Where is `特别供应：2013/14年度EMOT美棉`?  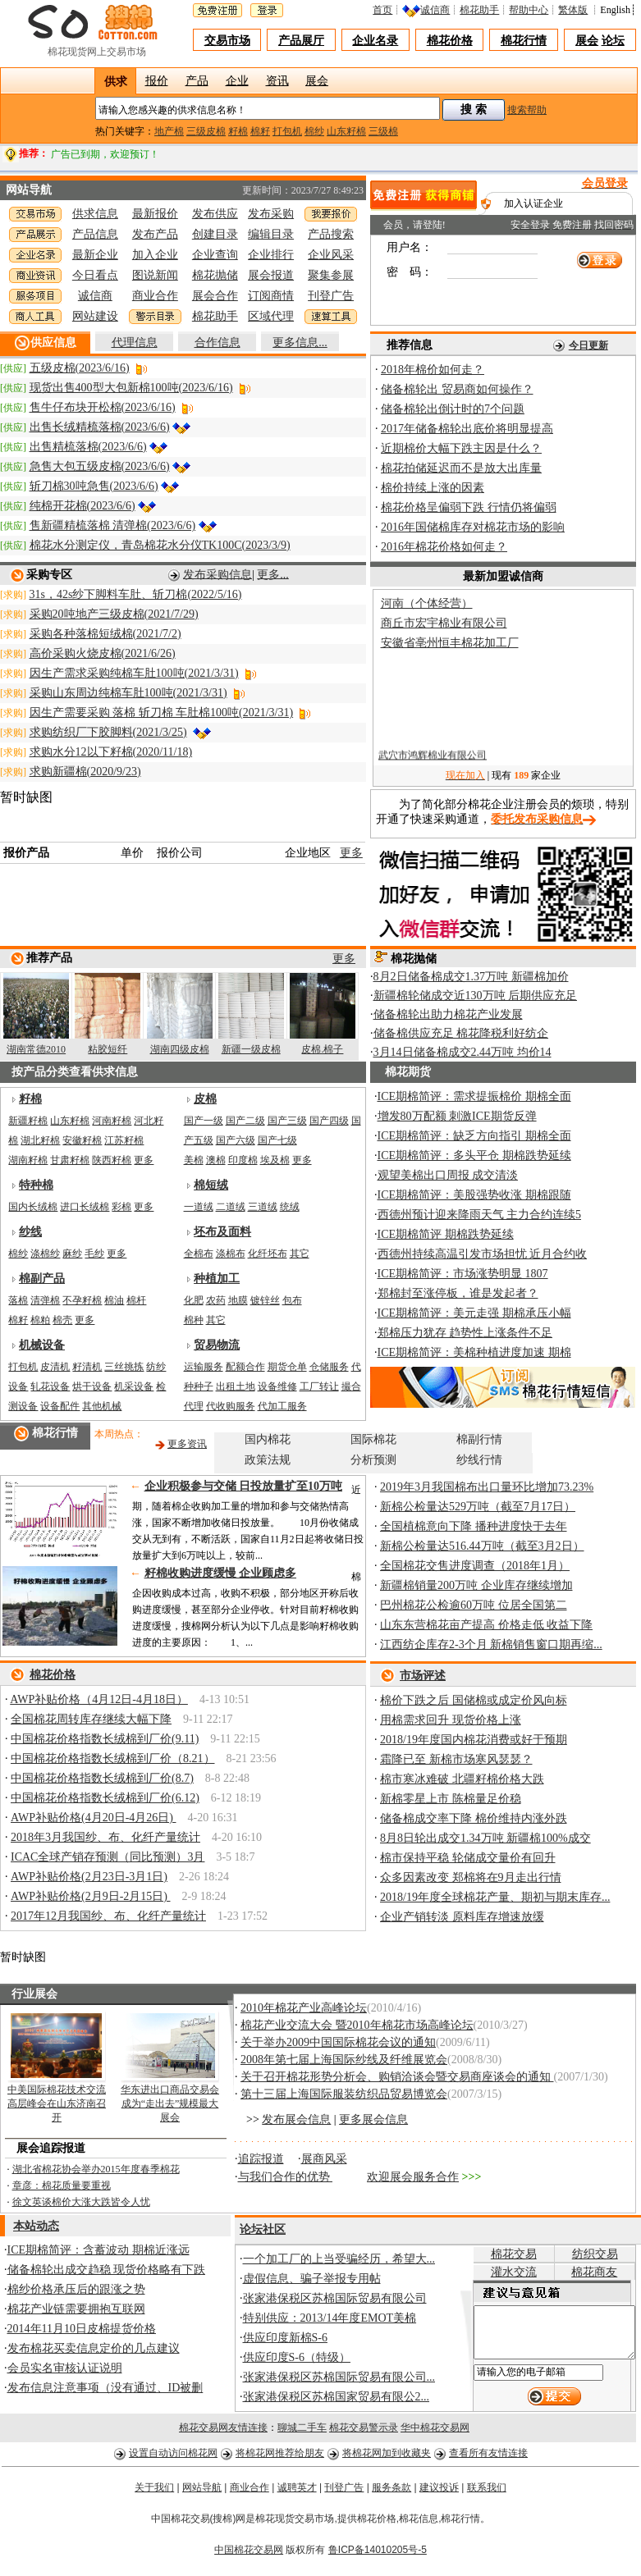 特别供应：2013/14年度EMOT美棉 is located at coordinates (330, 2318).